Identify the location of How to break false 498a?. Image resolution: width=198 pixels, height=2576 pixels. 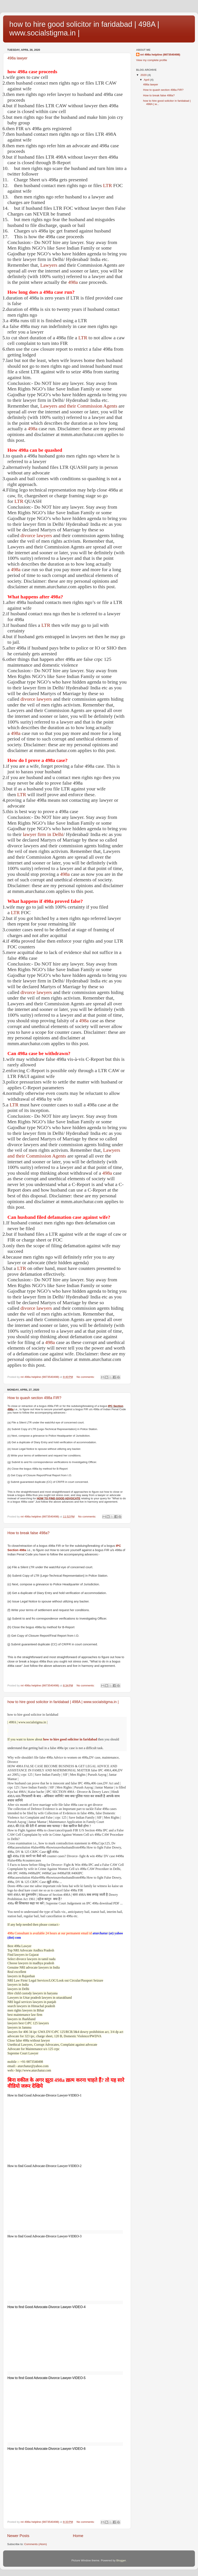
(28, 1533).